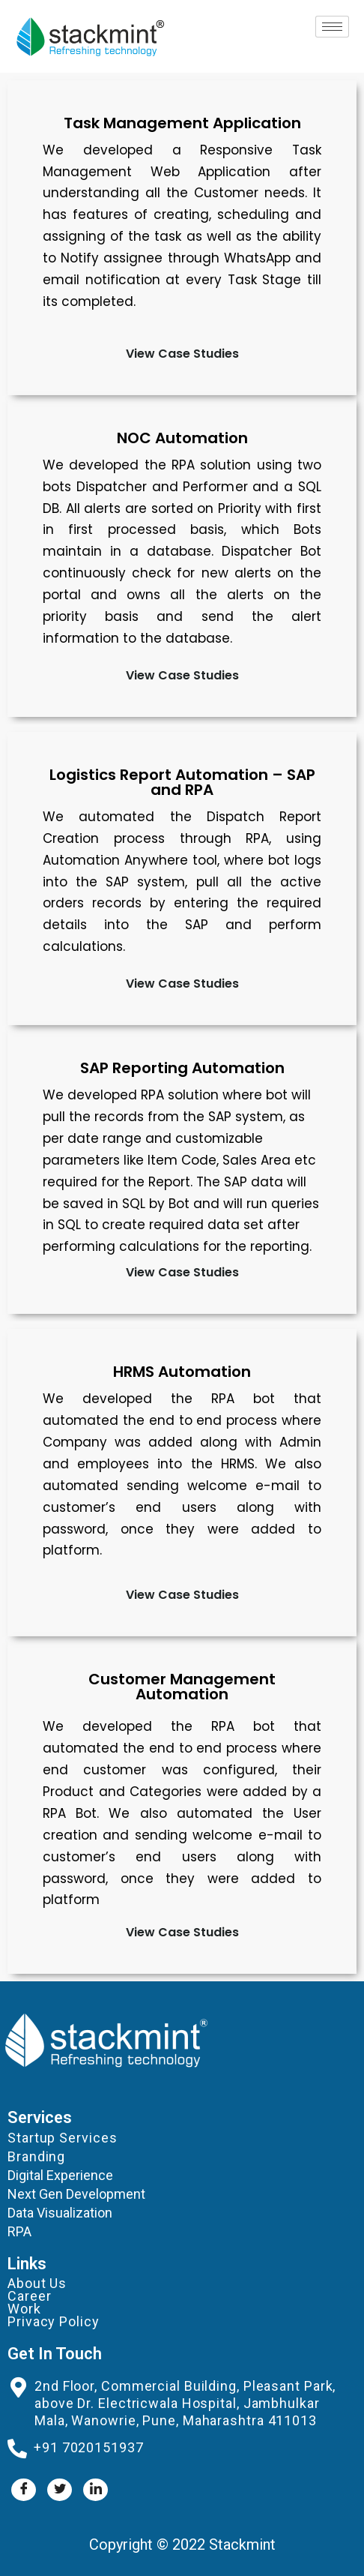 This screenshot has height=2576, width=364. What do you see at coordinates (95, 2490) in the screenshot?
I see `[LinkedIn]` at bounding box center [95, 2490].